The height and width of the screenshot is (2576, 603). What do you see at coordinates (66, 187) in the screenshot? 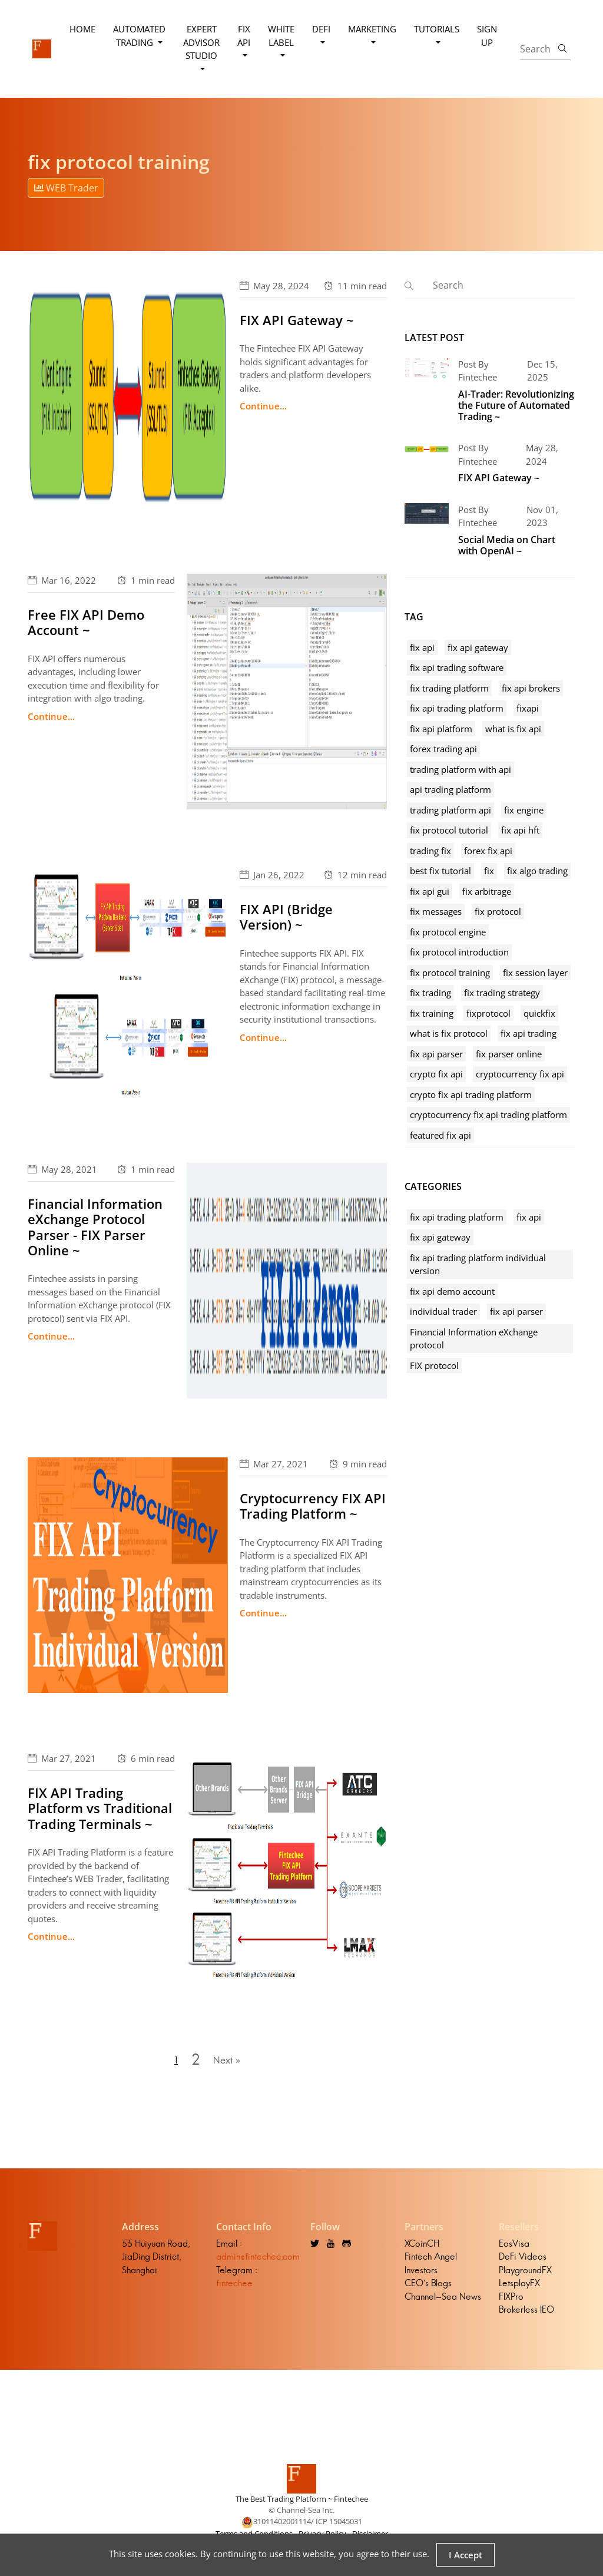
I see `WEB Trader` at bounding box center [66, 187].